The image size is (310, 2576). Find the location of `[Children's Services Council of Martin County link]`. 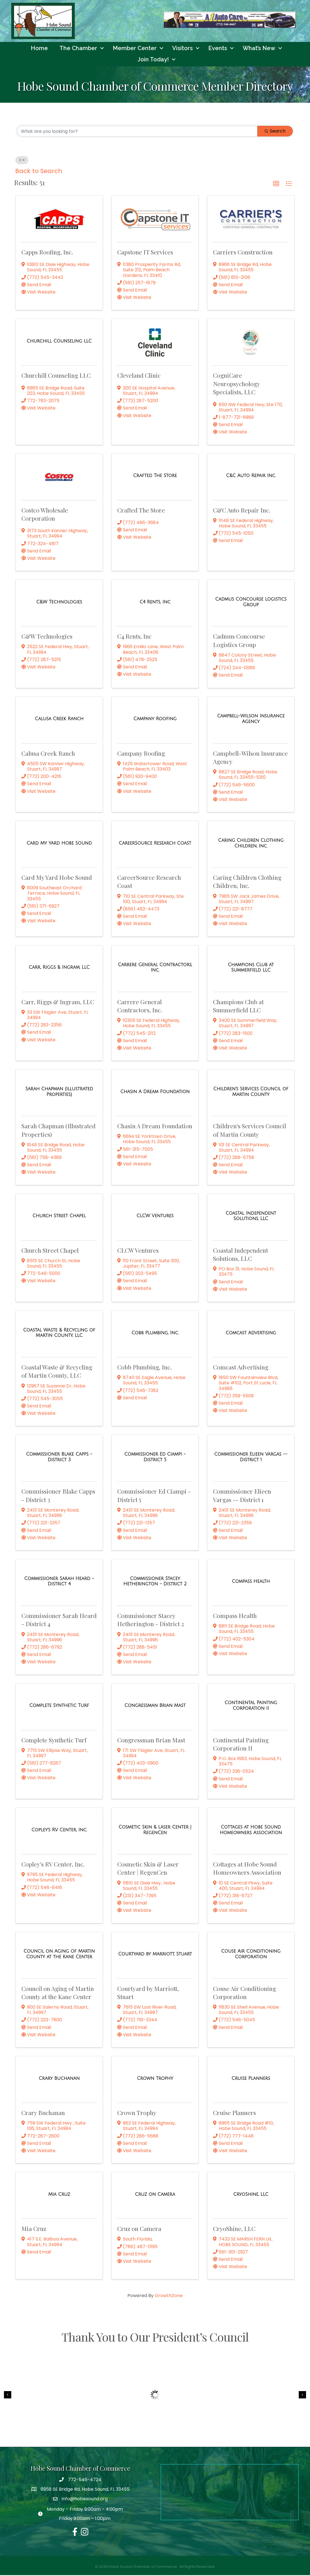

[Children's Services Council of Martin County link] is located at coordinates (251, 1092).